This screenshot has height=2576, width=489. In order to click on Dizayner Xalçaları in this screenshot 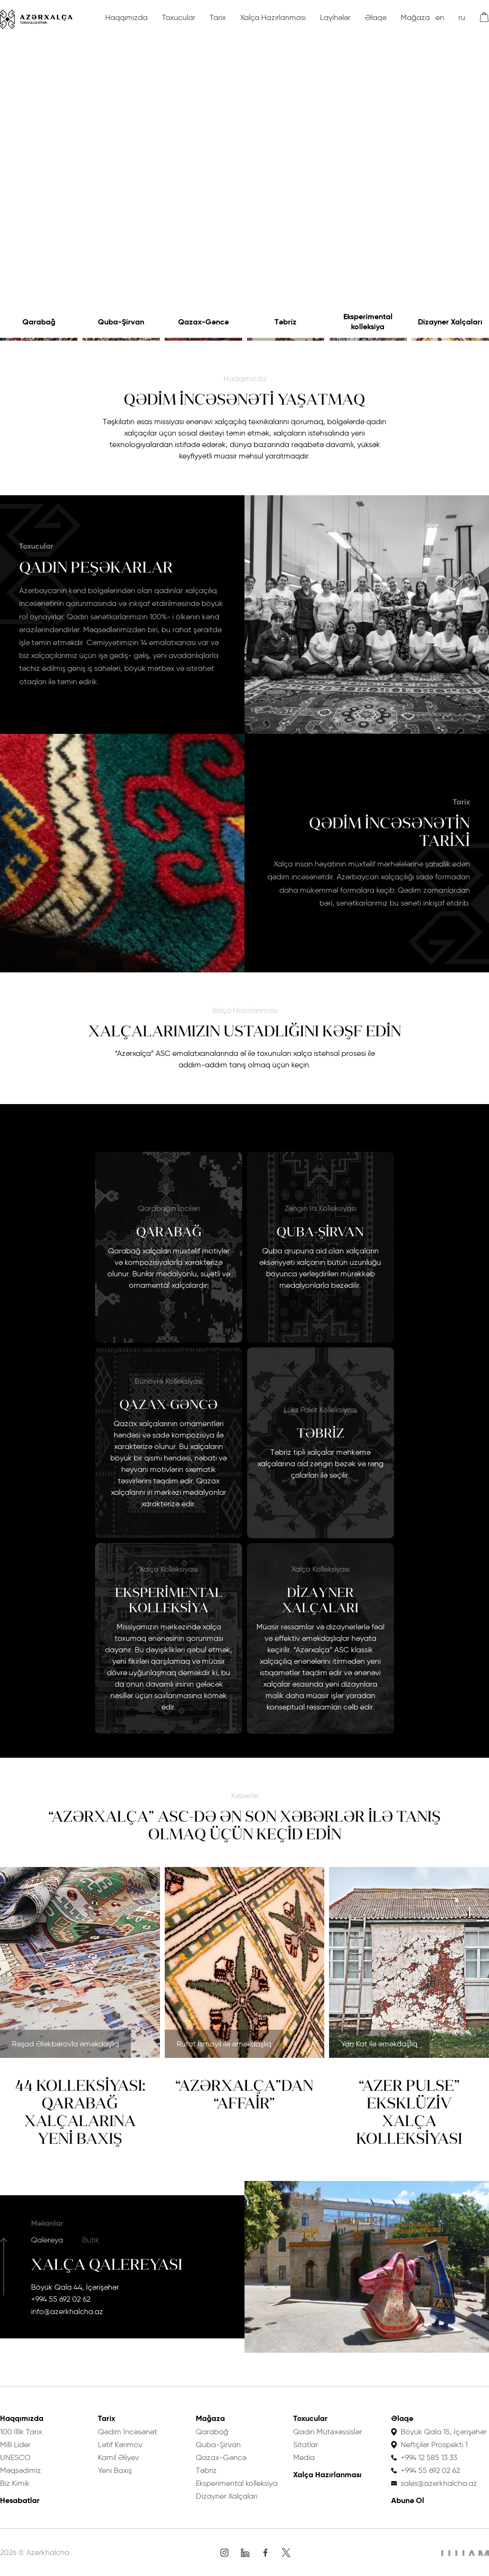, I will do `click(450, 322)`.